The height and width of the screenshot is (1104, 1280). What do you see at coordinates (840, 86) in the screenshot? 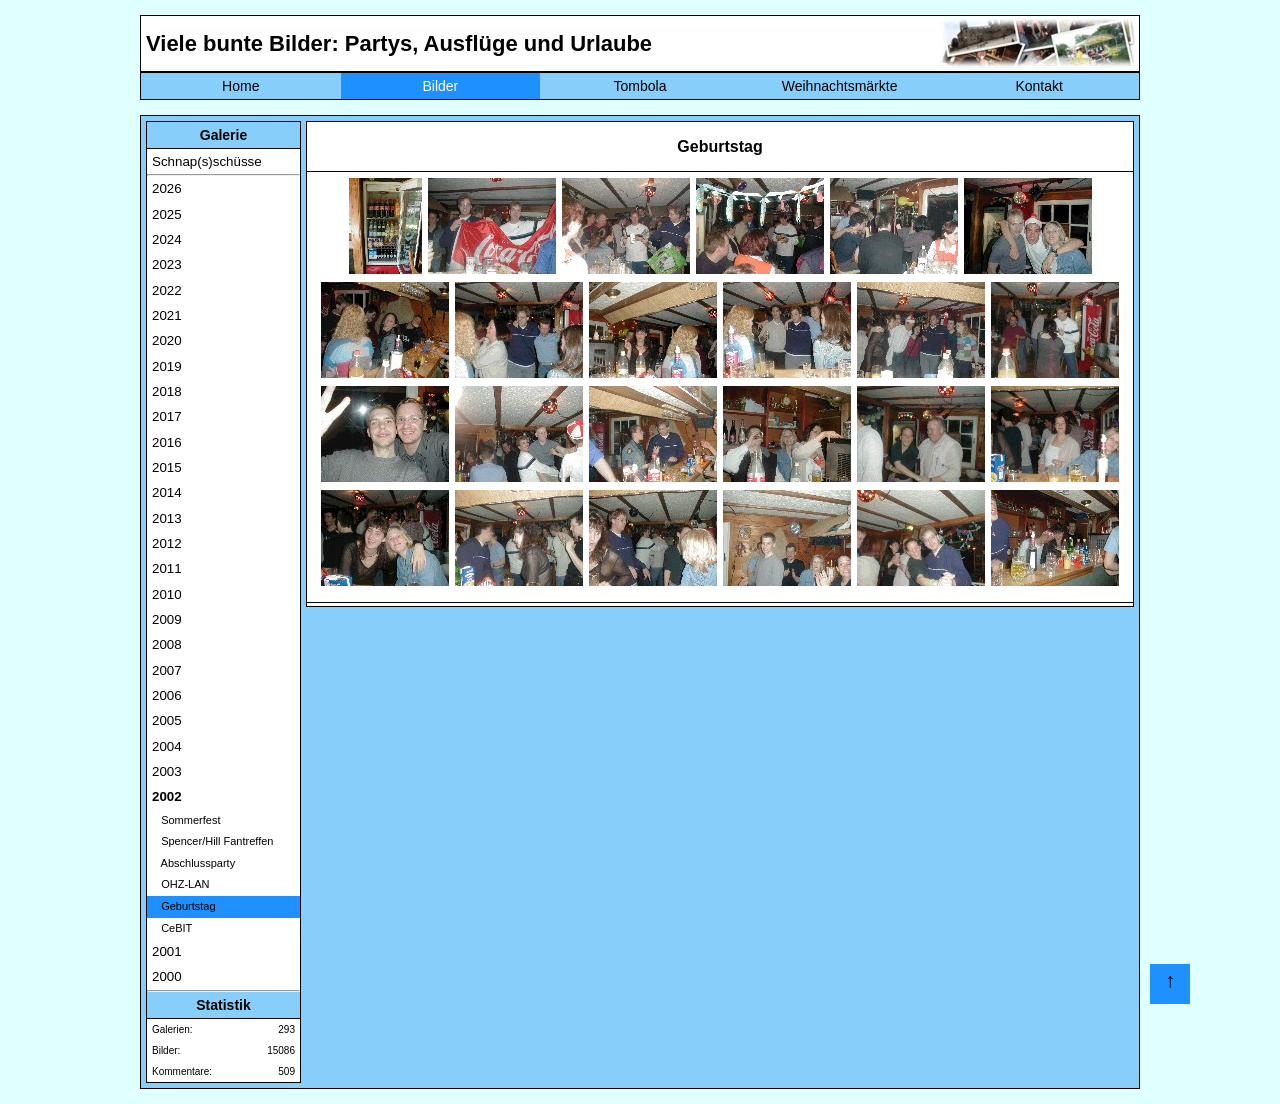
I see `Weihnachtsmärkte` at bounding box center [840, 86].